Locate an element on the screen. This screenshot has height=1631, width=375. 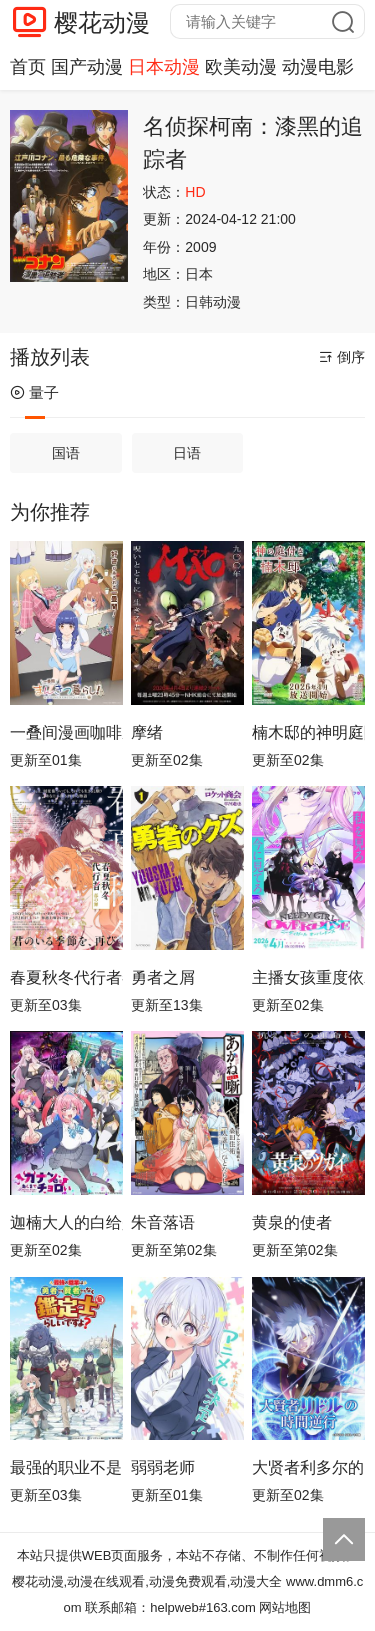
主播女孩重度依赖 is located at coordinates (308, 977).